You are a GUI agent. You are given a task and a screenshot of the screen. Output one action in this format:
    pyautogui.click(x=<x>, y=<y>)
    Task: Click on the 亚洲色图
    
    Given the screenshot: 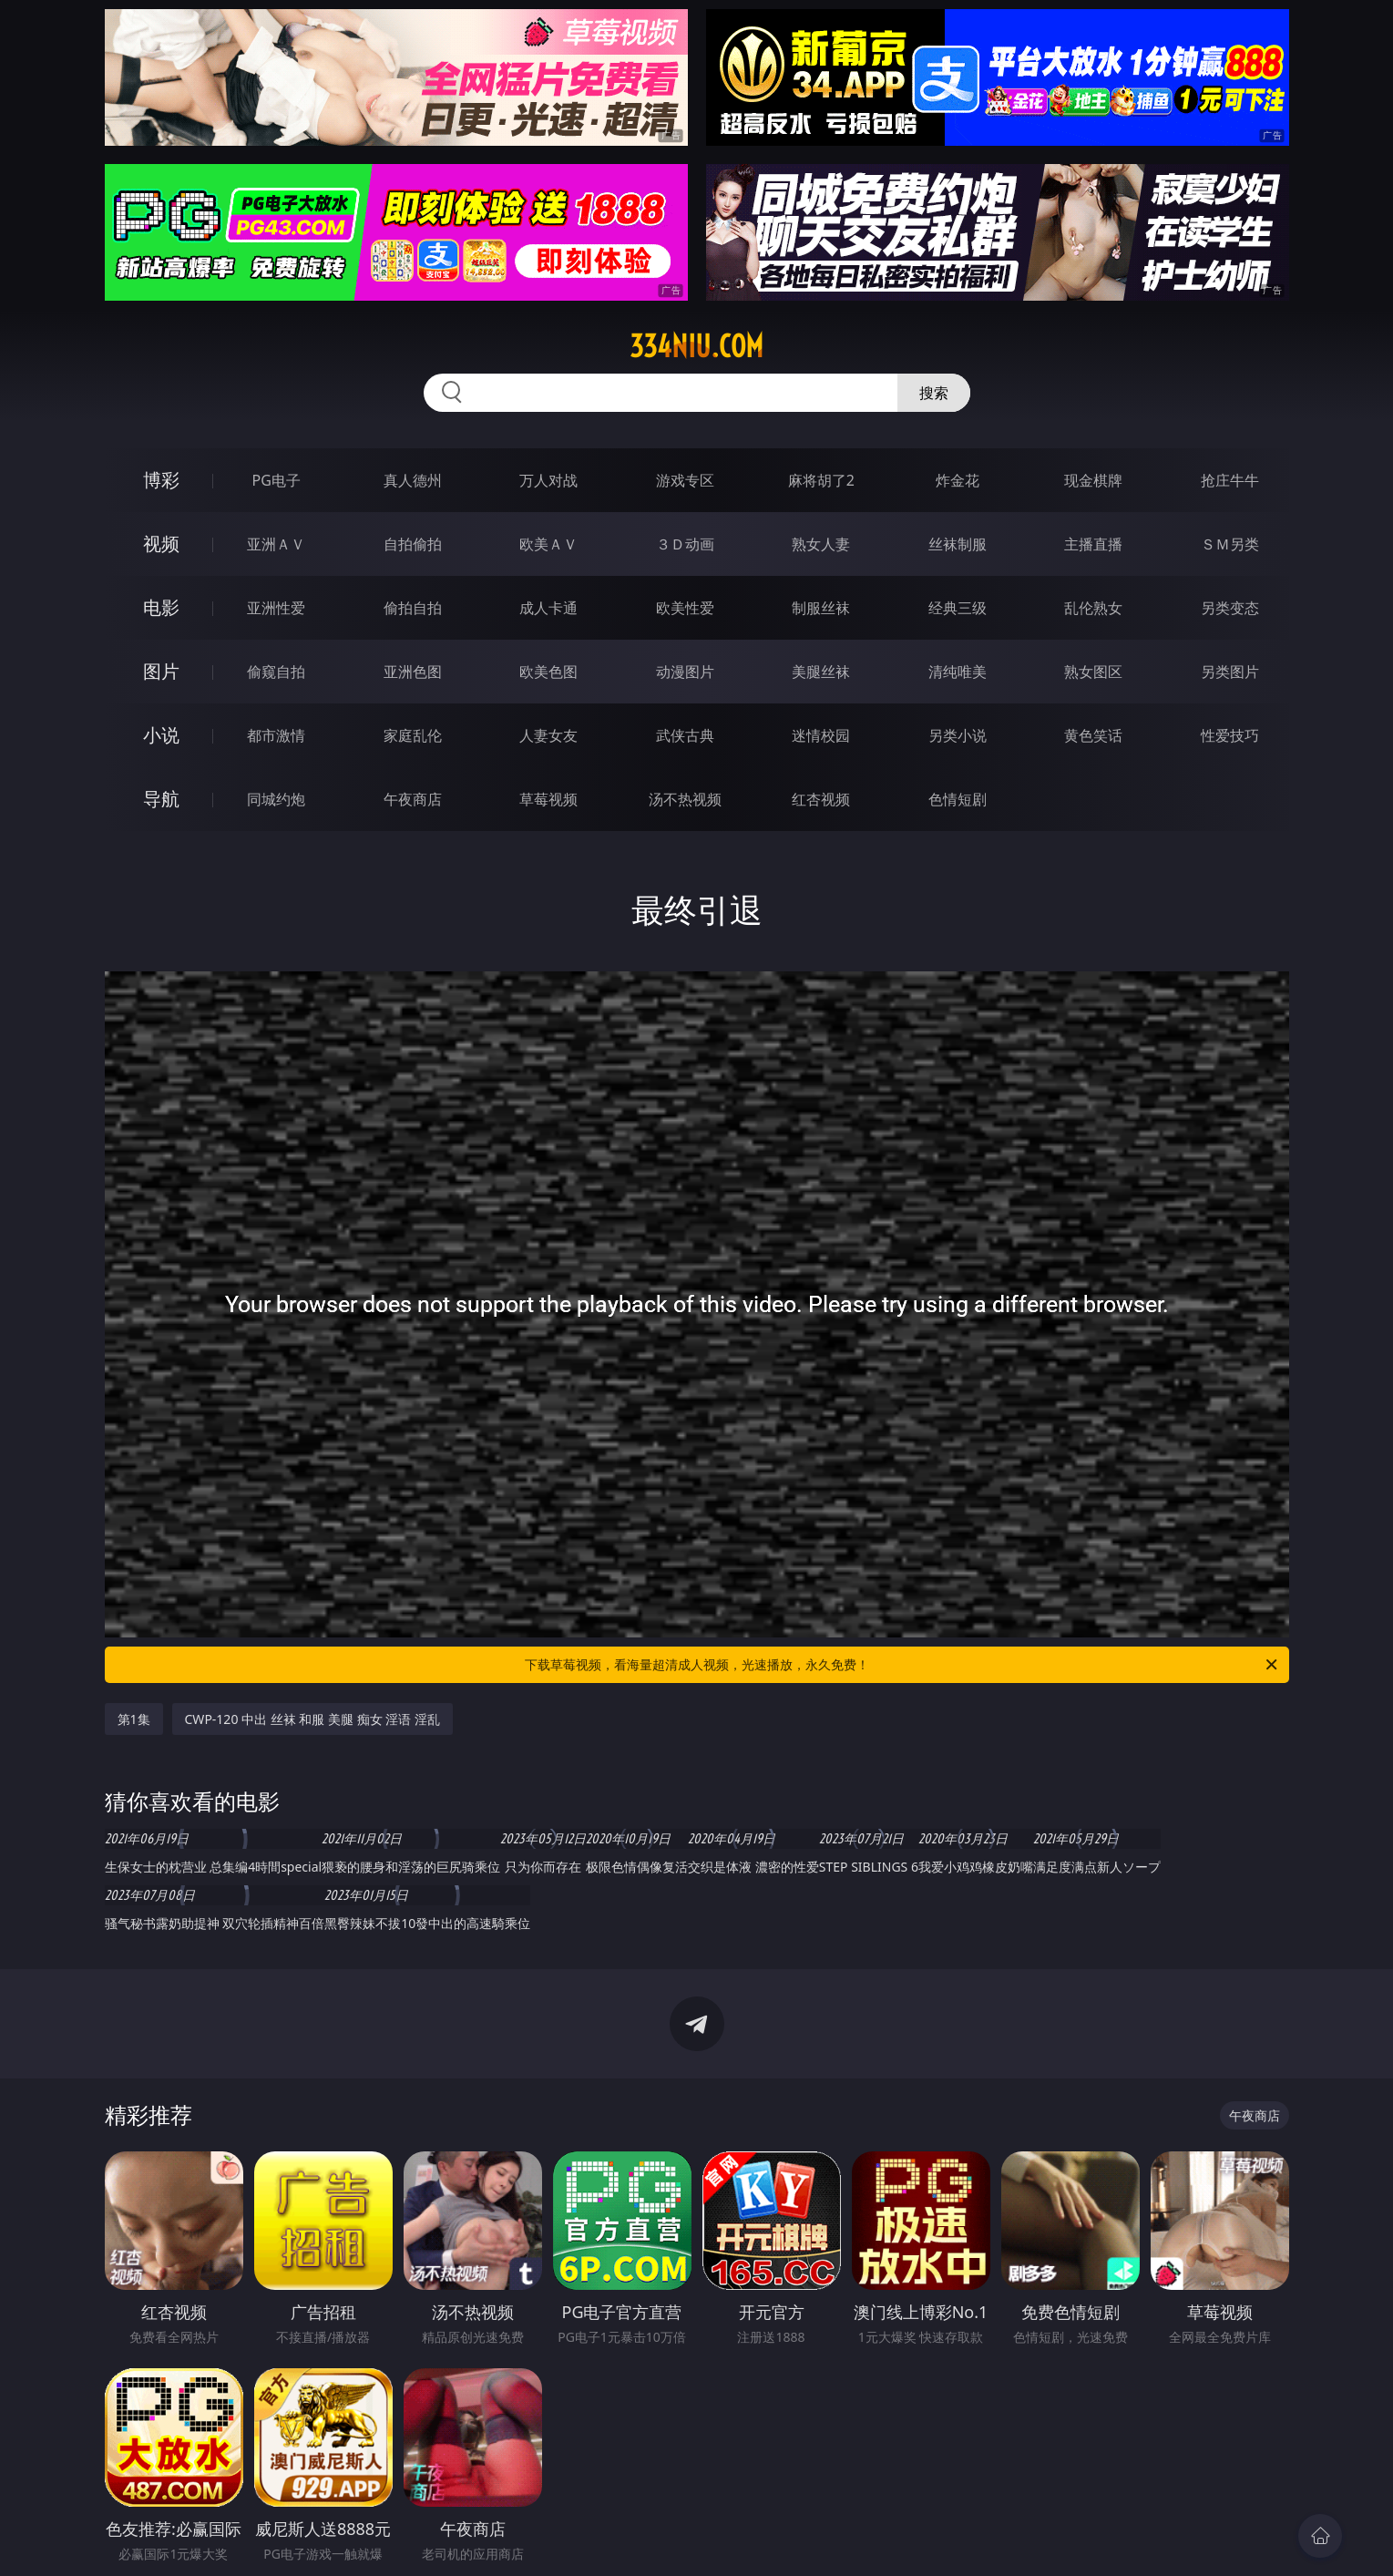 What is the action you would take?
    pyautogui.click(x=413, y=672)
    